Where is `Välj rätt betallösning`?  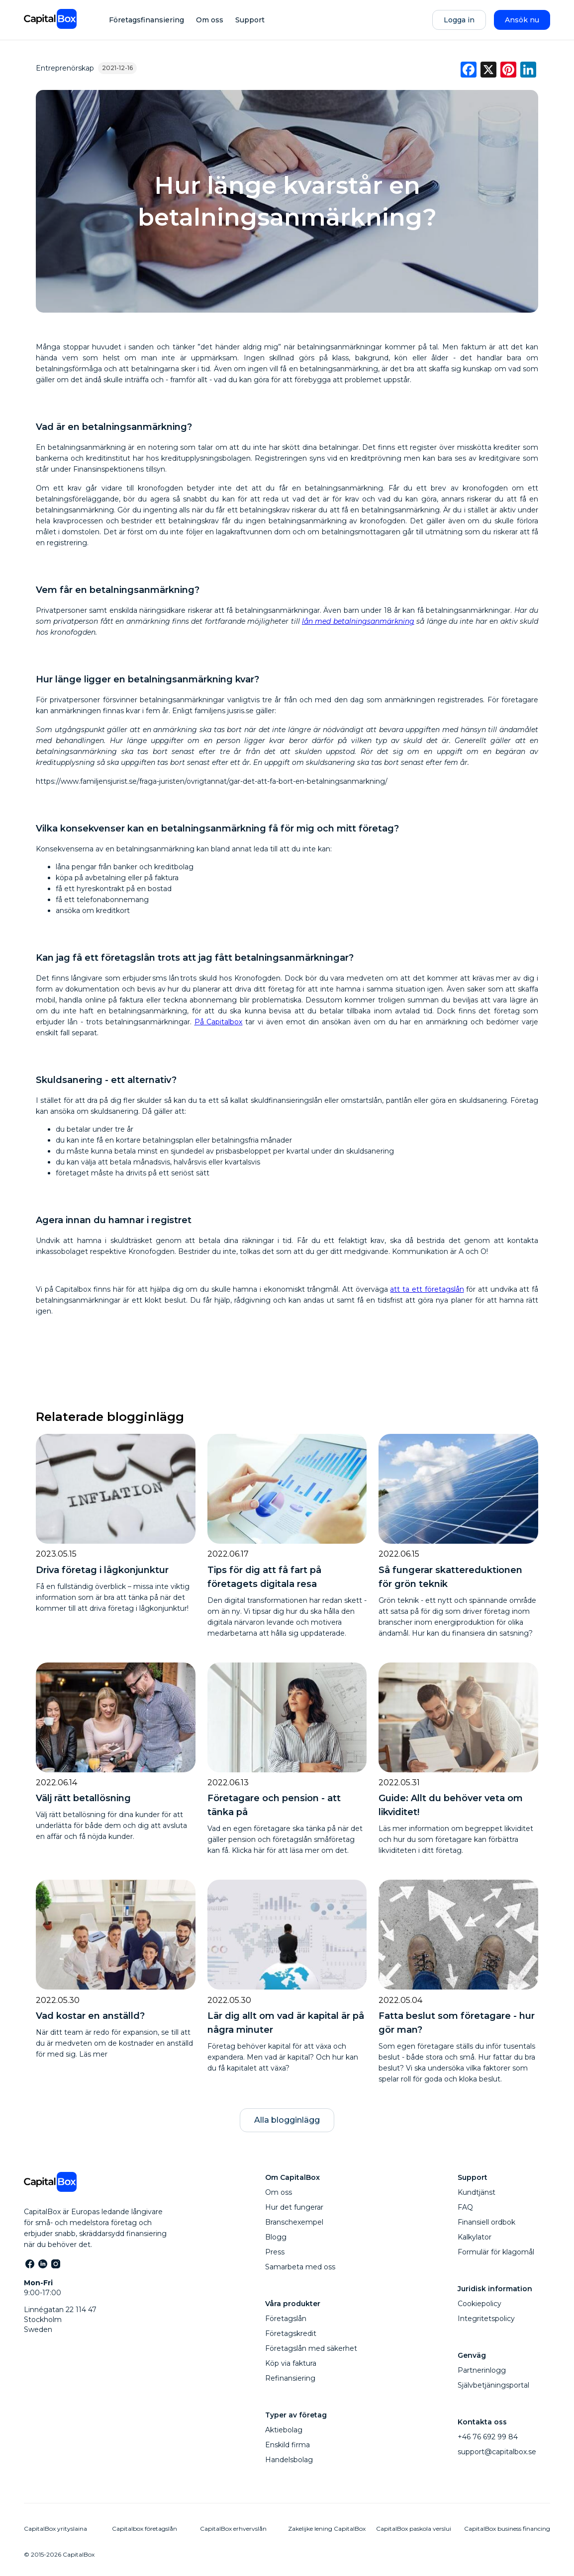 Välj rätt betallösning is located at coordinates (83, 1798).